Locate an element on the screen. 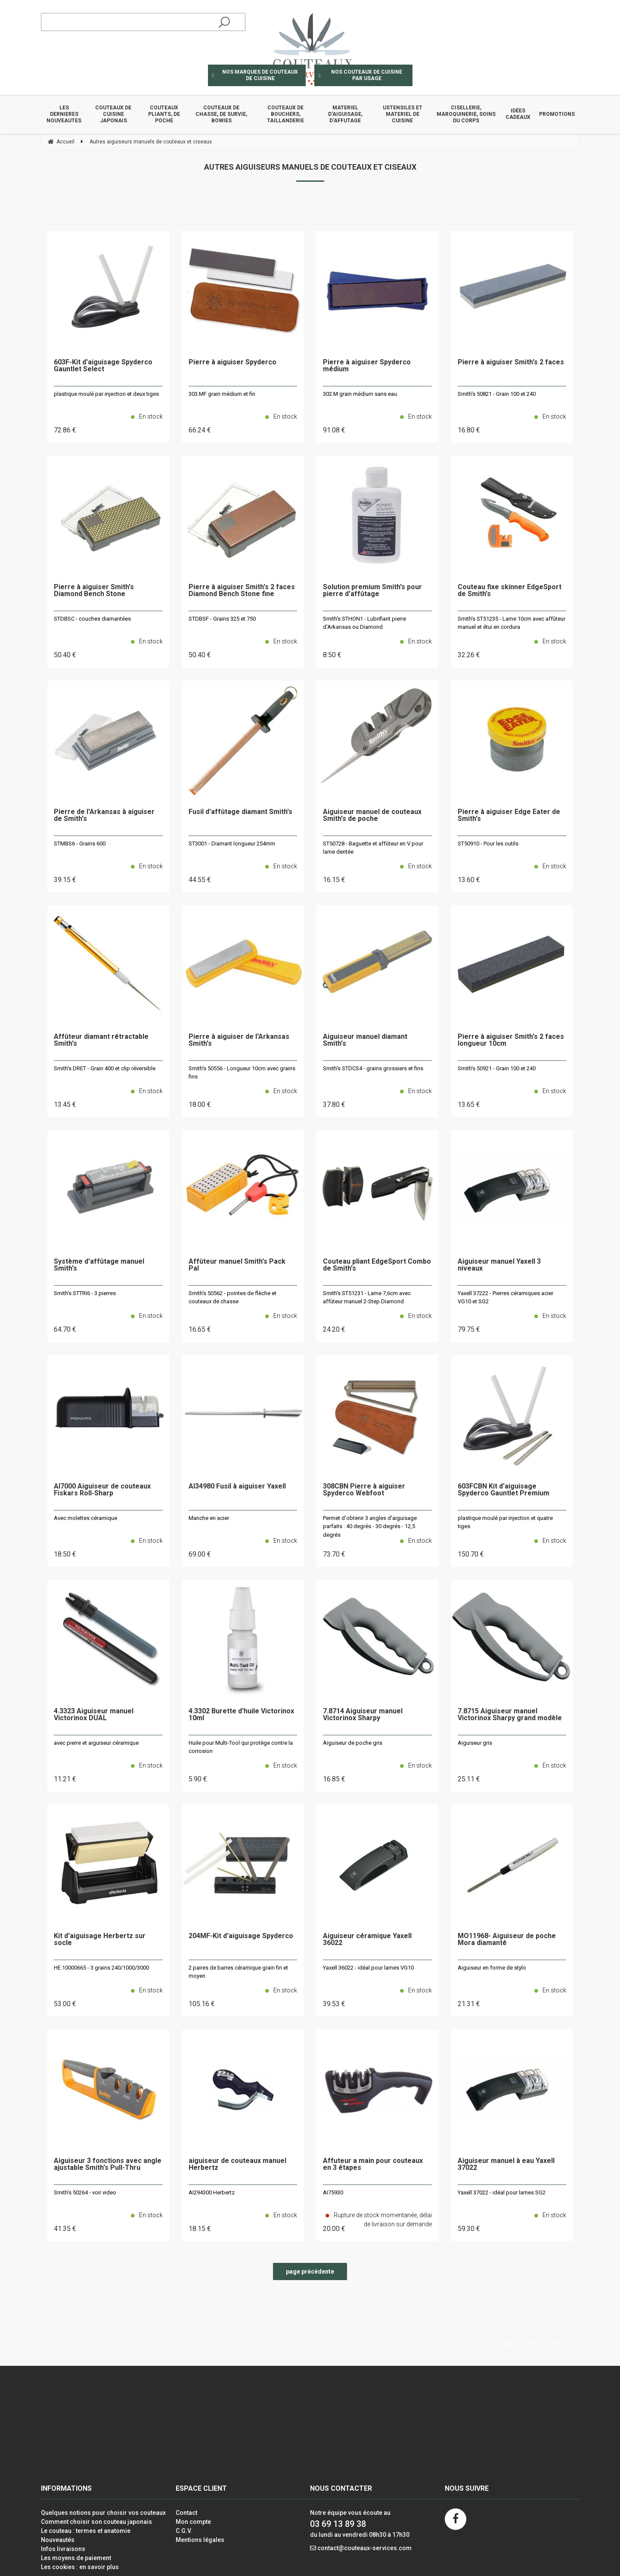 Image resolution: width=620 pixels, height=2576 pixels. Les moyens de paiement is located at coordinates (76, 2557).